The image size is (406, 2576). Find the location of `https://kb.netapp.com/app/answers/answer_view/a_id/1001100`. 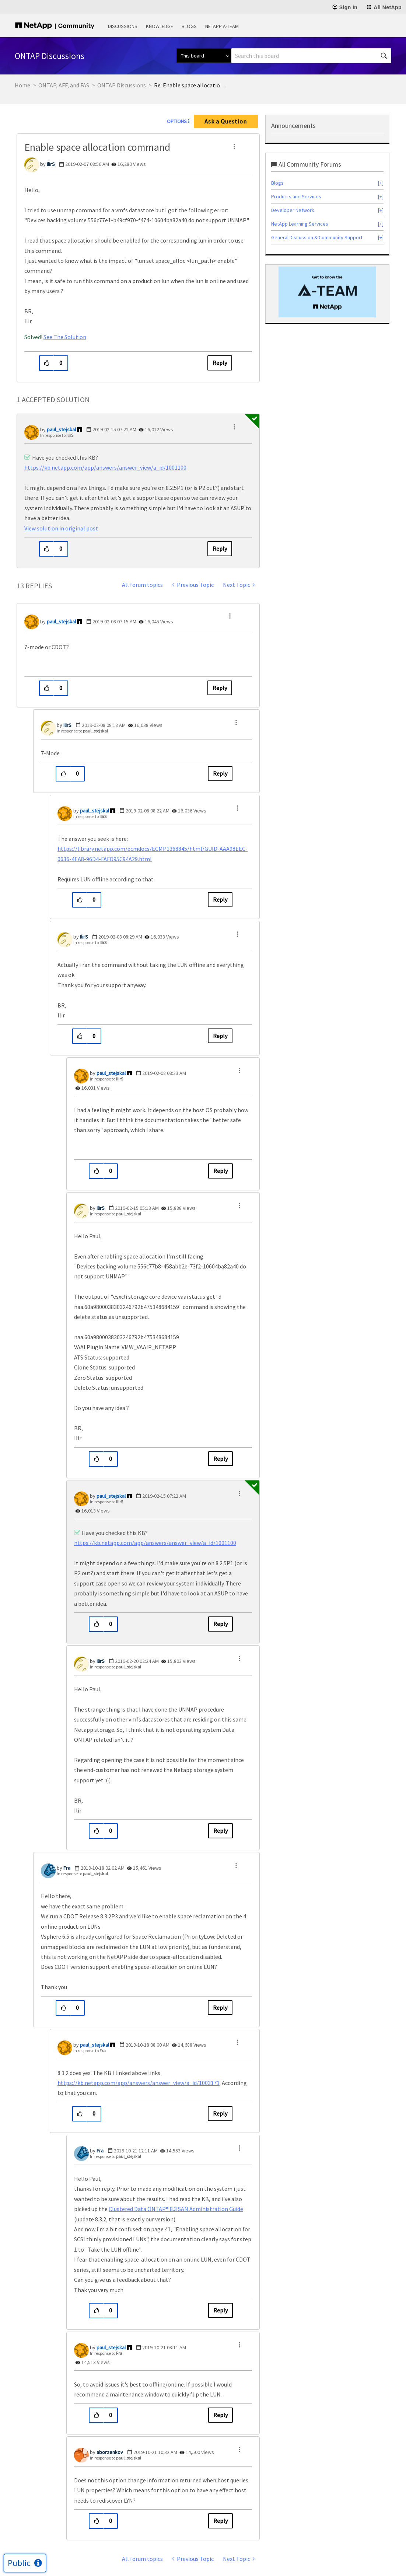

https://kb.netapp.com/app/answers/answer_view/a_id/1001100 is located at coordinates (105, 467).